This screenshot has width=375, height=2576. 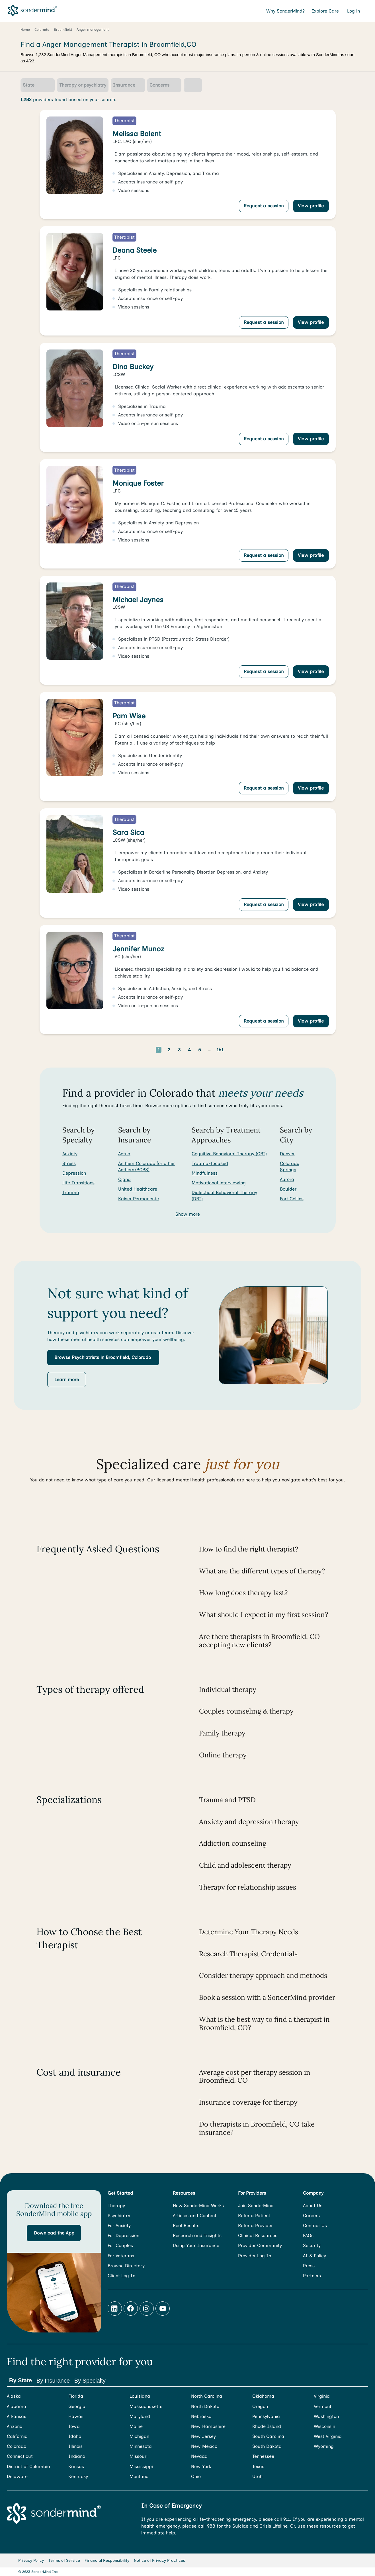 I want to click on Terms of Service, so click(x=64, y=2560).